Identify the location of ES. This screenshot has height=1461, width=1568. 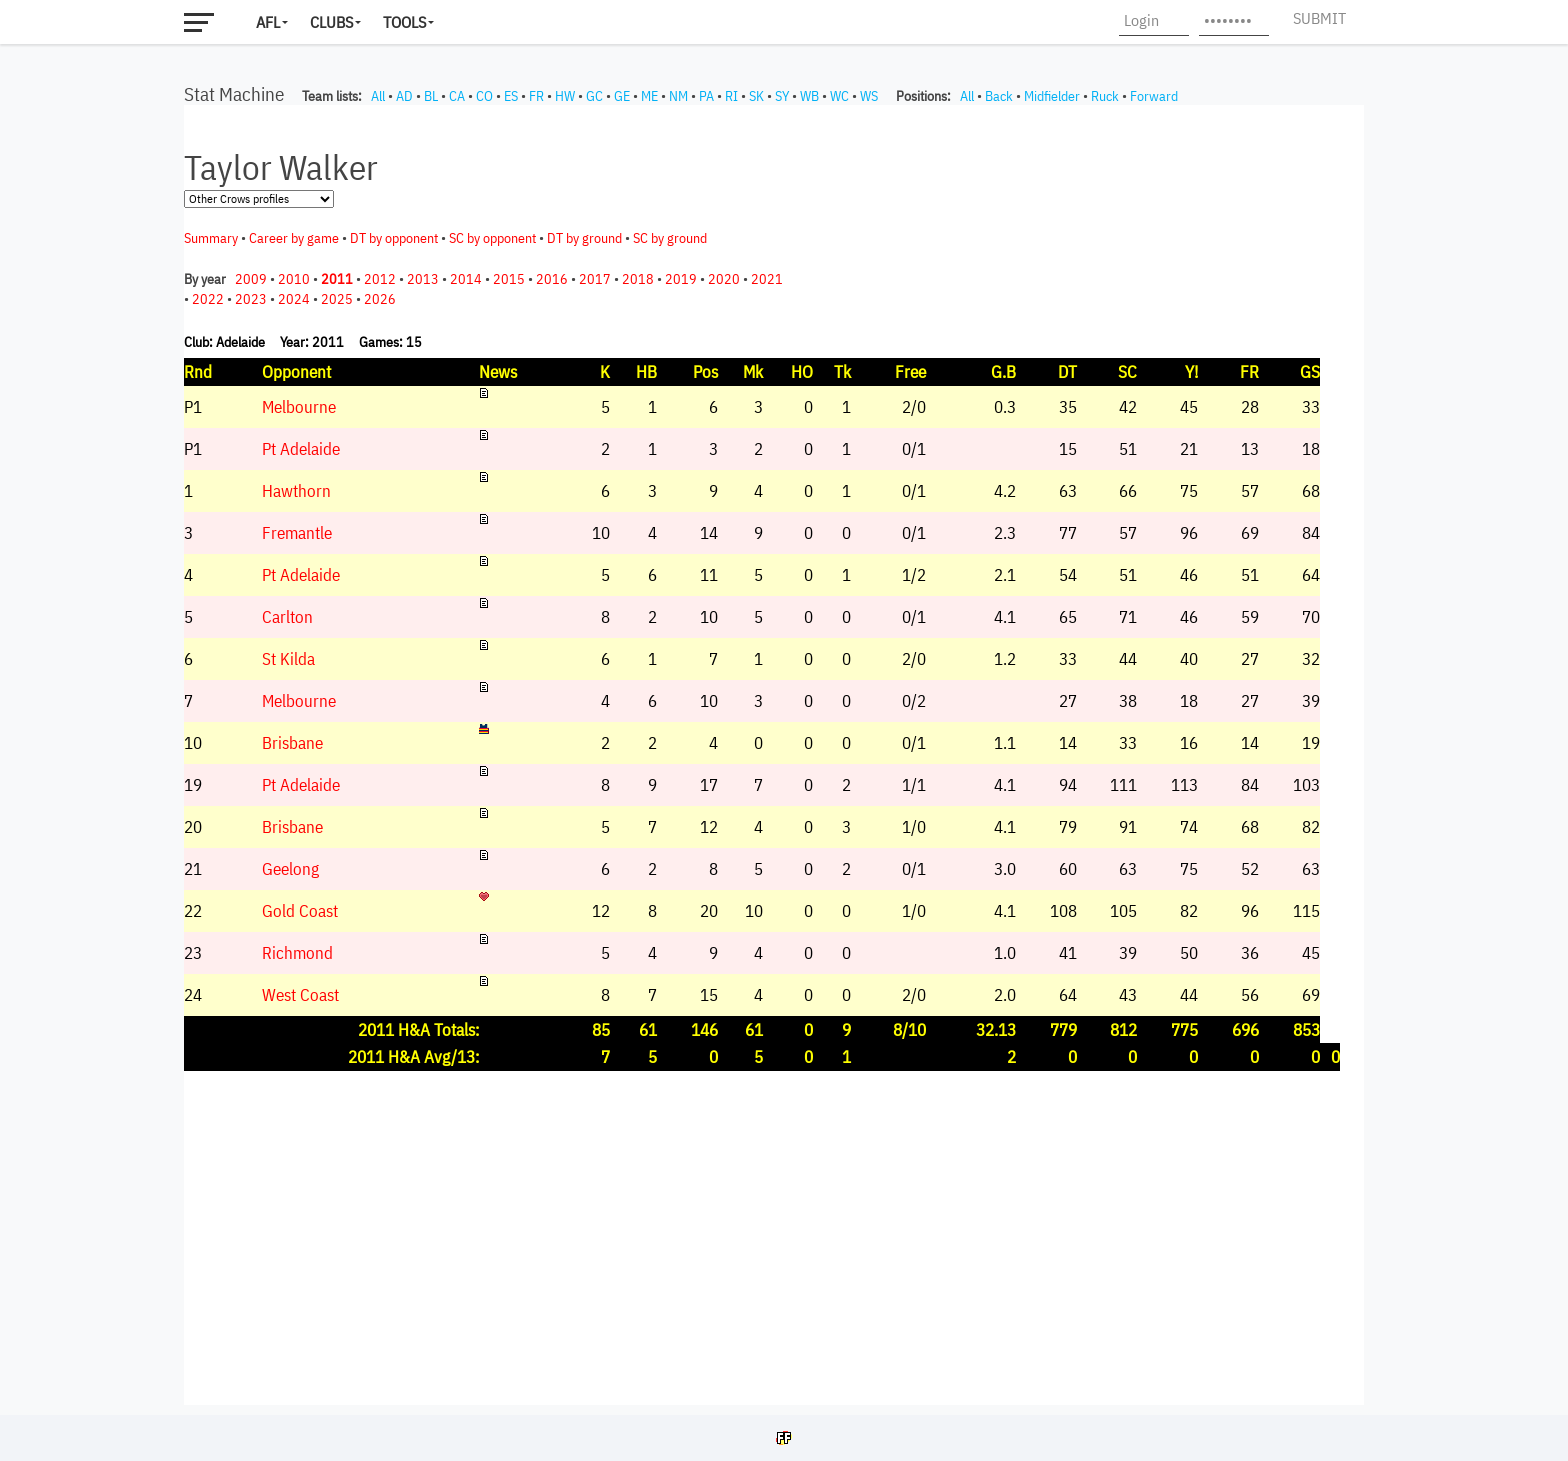
(511, 96).